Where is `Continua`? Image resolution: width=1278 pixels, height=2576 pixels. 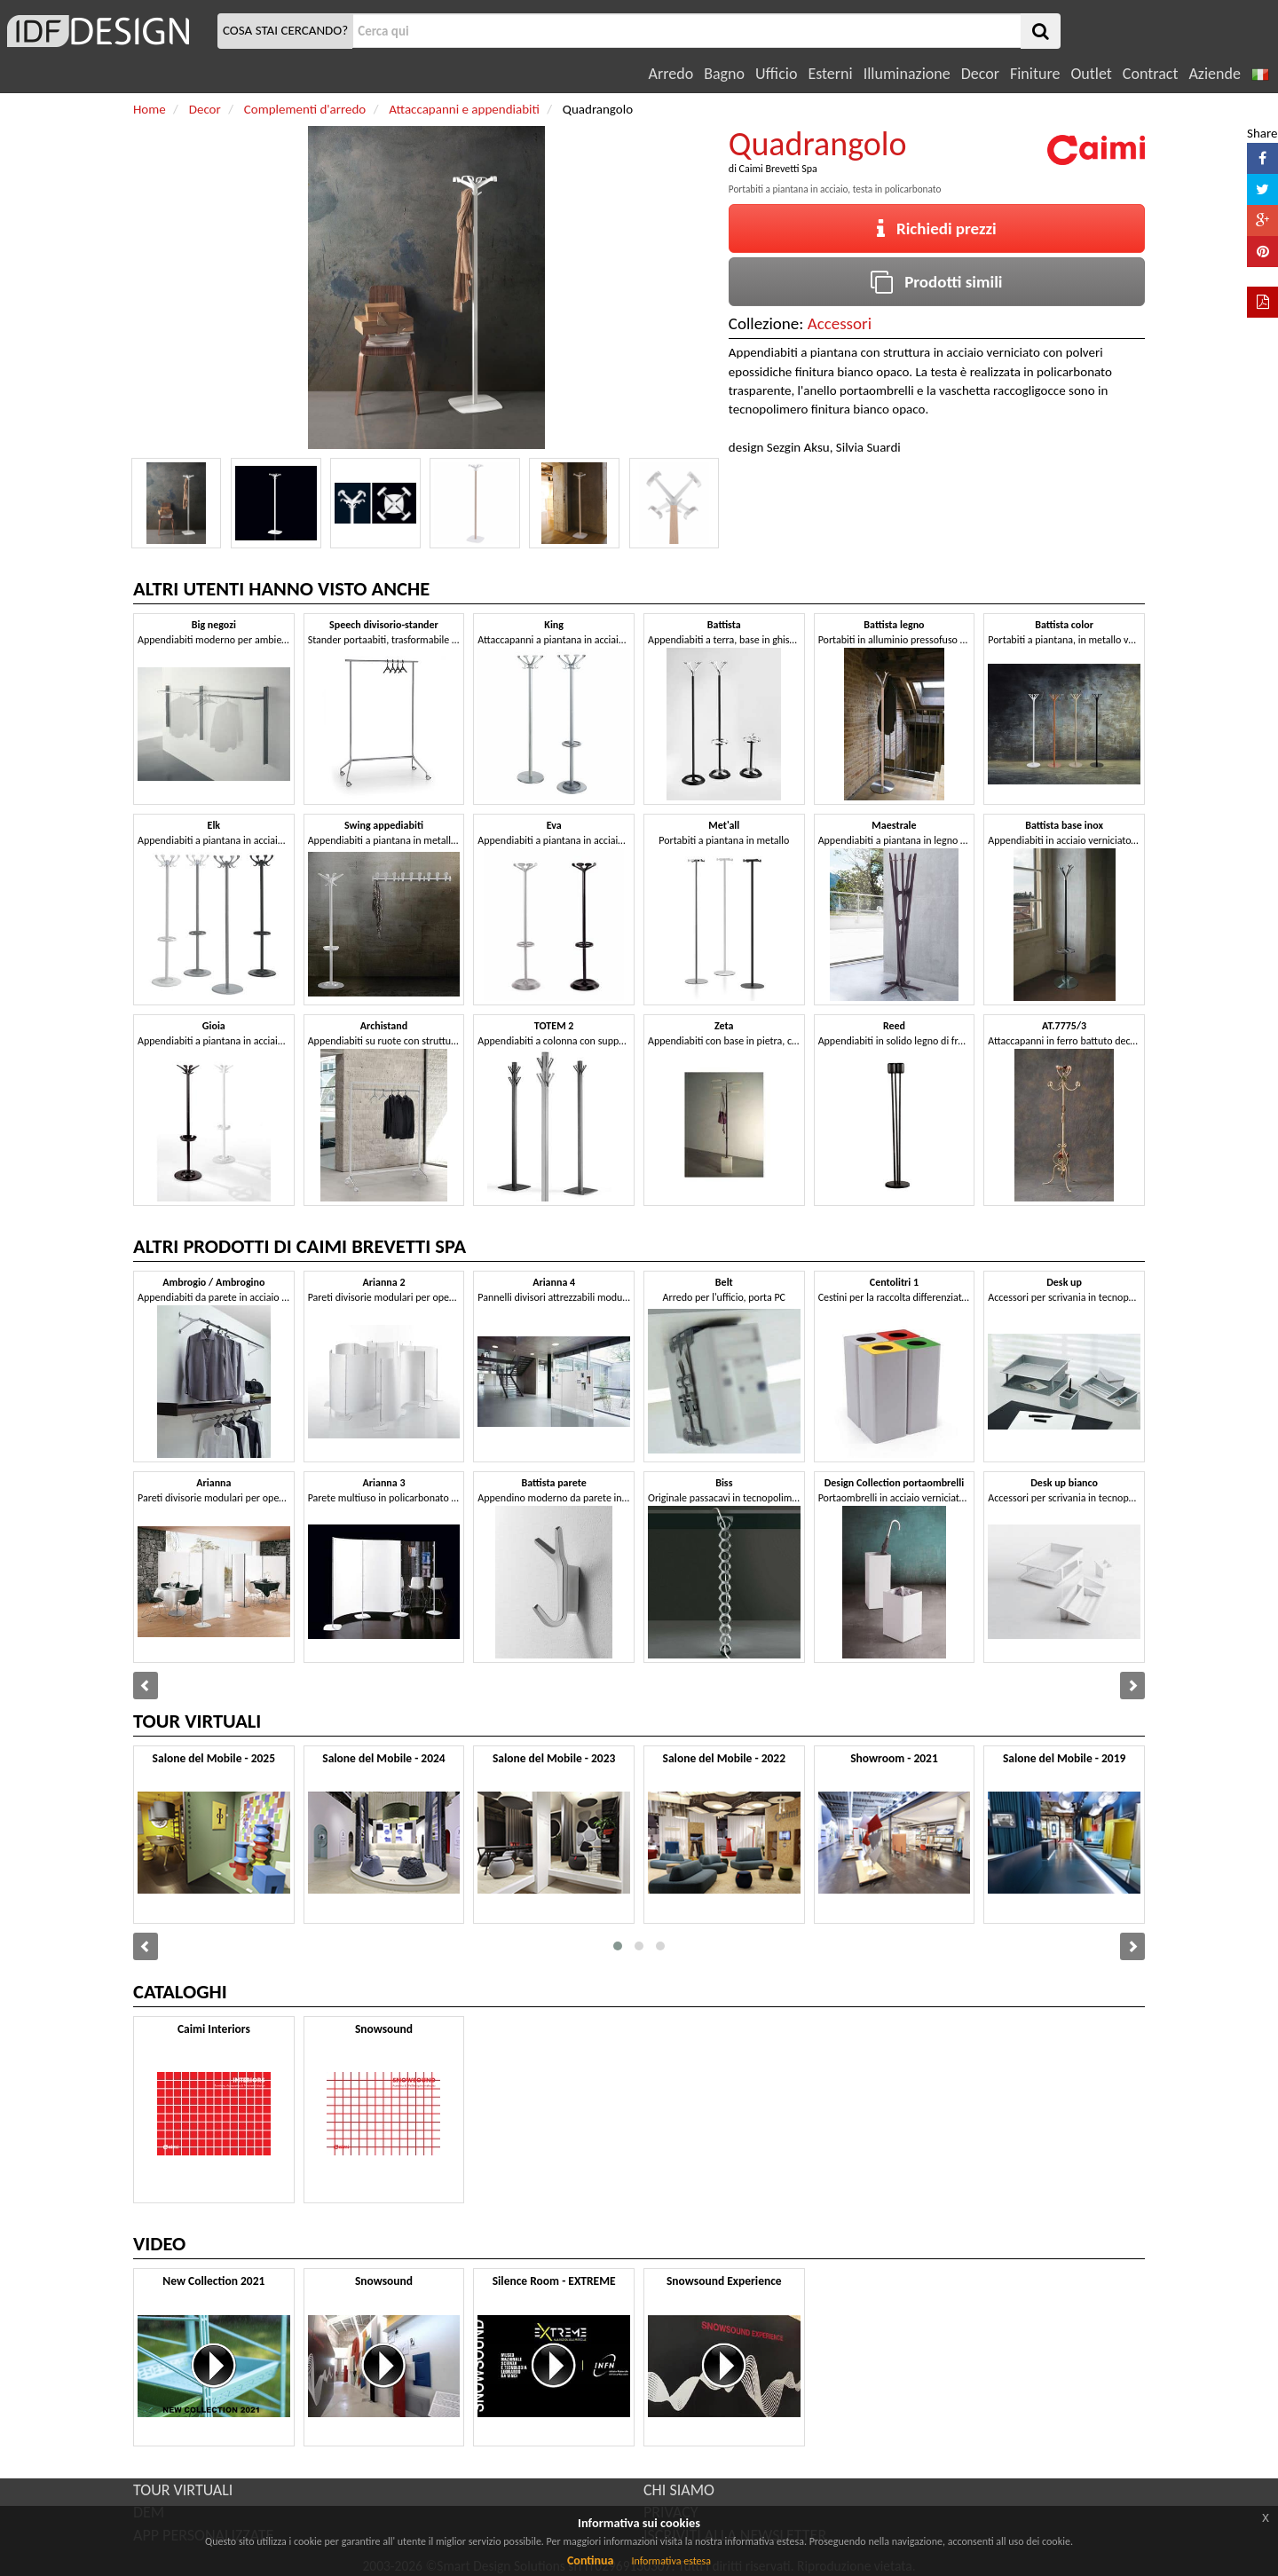
Continua is located at coordinates (590, 2560).